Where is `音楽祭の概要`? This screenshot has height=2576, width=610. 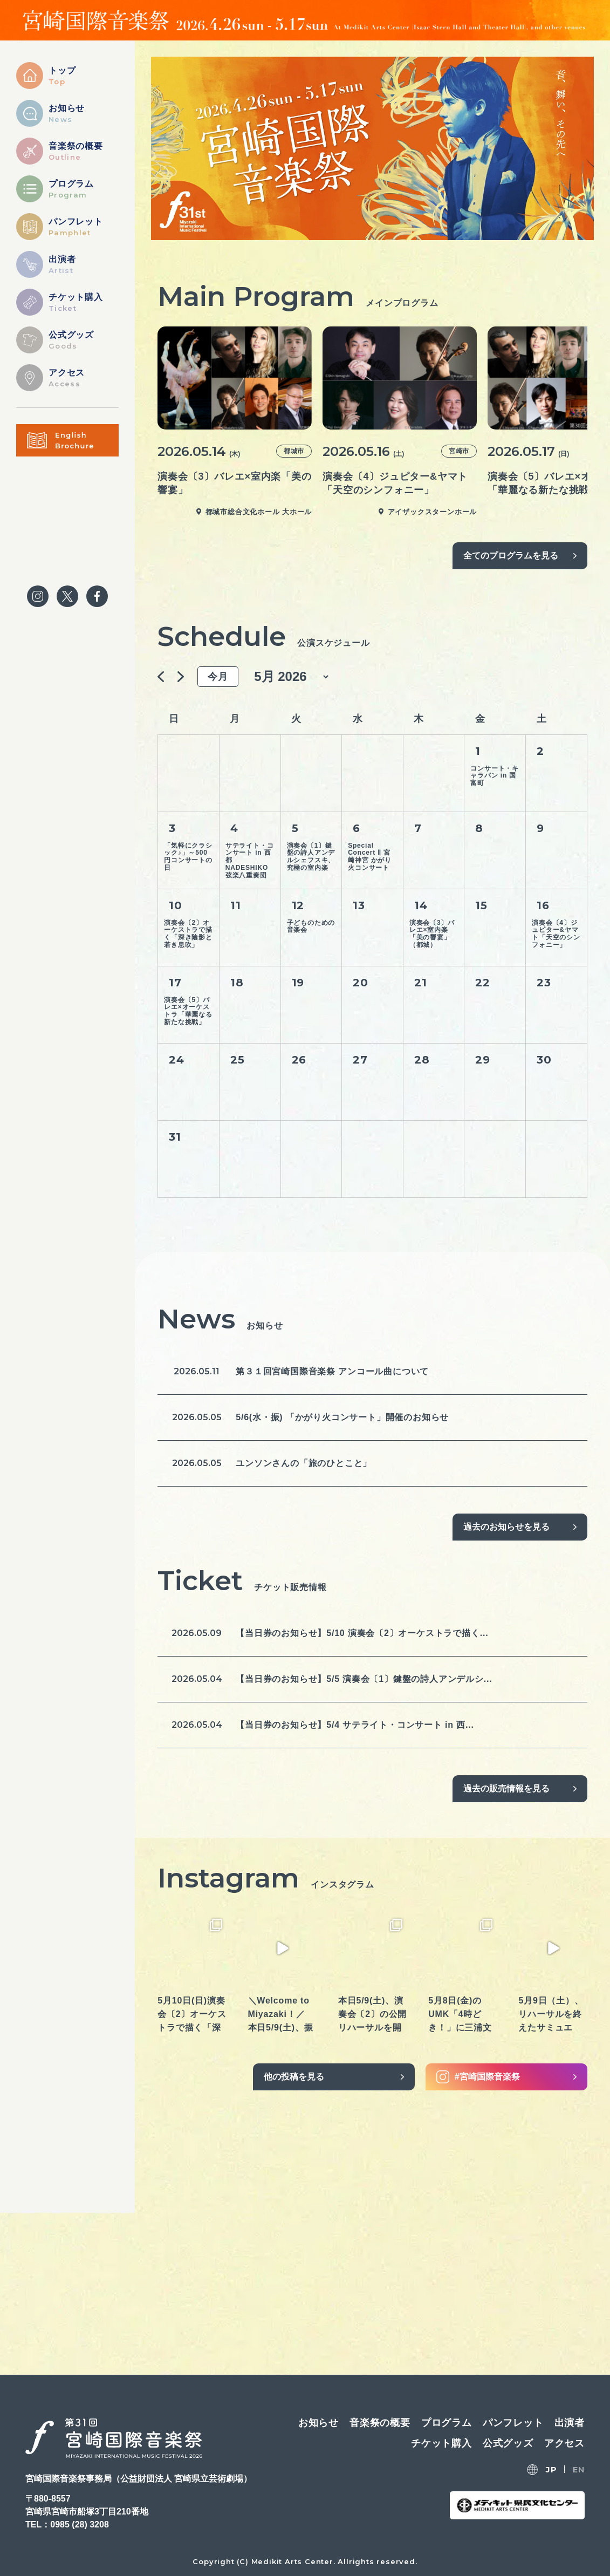
音楽祭の概要 is located at coordinates (379, 2423).